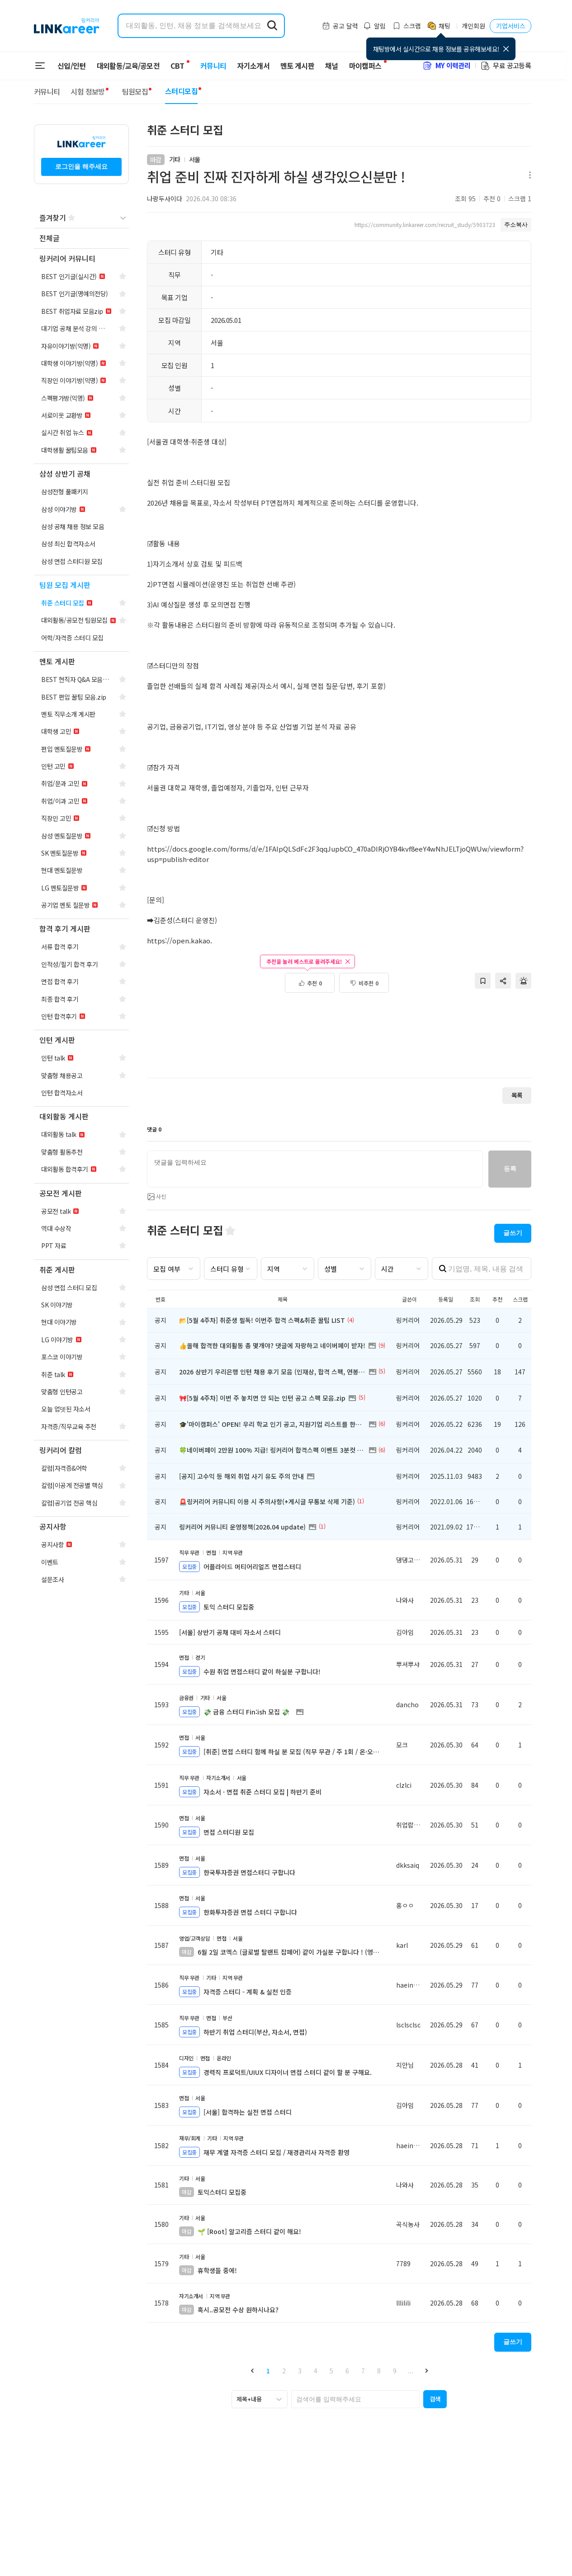 The height and width of the screenshot is (2576, 572). I want to click on 무료 공고등록, so click(505, 65).